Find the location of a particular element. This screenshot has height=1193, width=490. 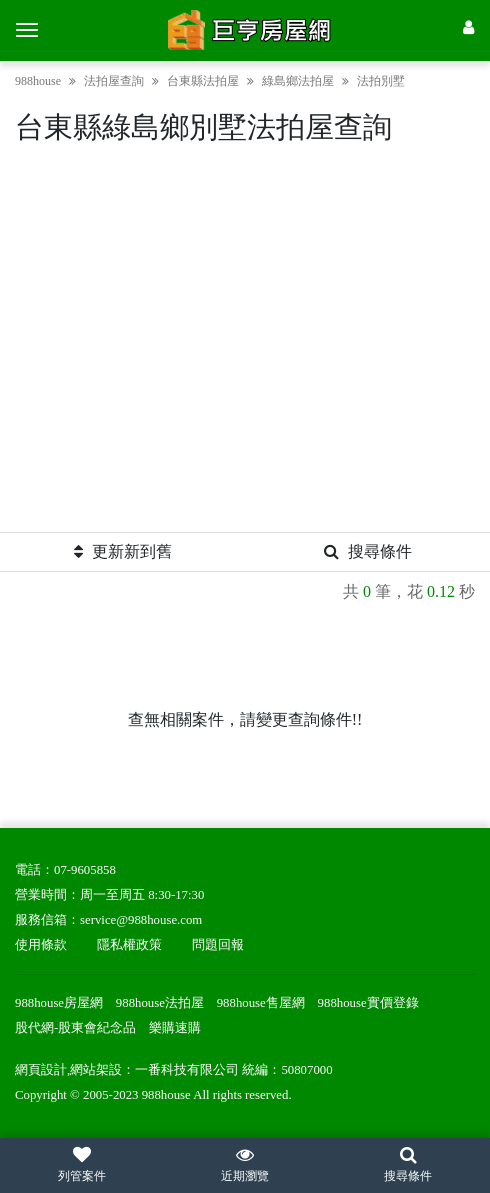

台東縣法拍屋 is located at coordinates (203, 81).